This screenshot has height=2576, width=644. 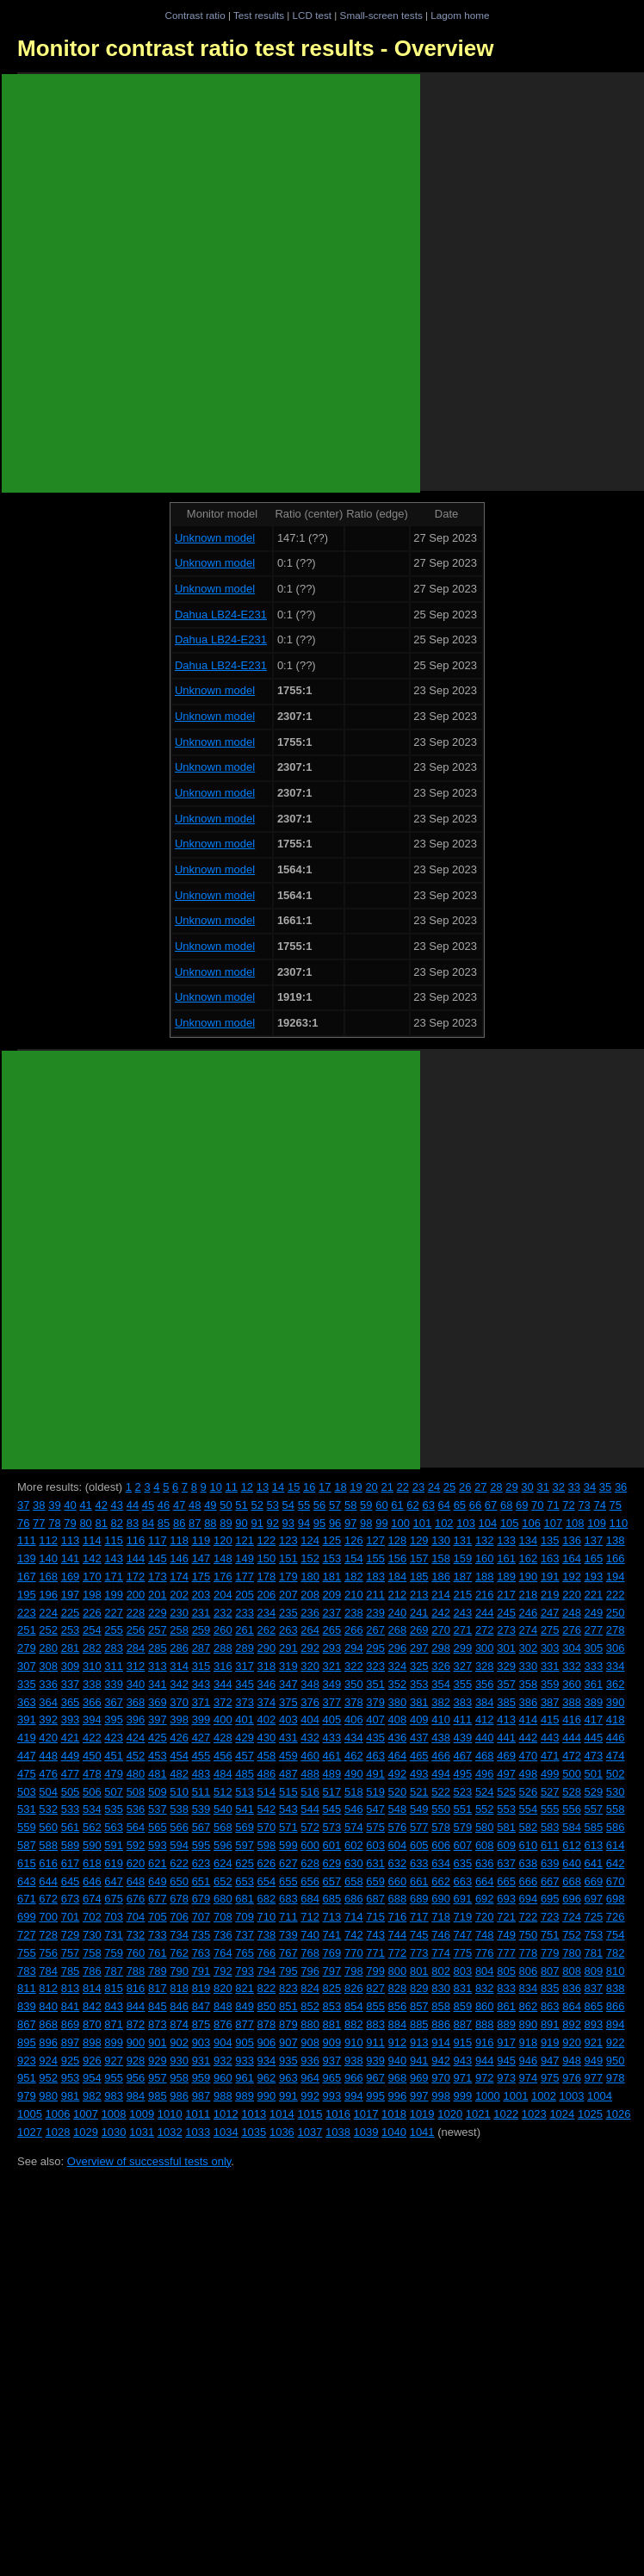 What do you see at coordinates (244, 1702) in the screenshot?
I see `373` at bounding box center [244, 1702].